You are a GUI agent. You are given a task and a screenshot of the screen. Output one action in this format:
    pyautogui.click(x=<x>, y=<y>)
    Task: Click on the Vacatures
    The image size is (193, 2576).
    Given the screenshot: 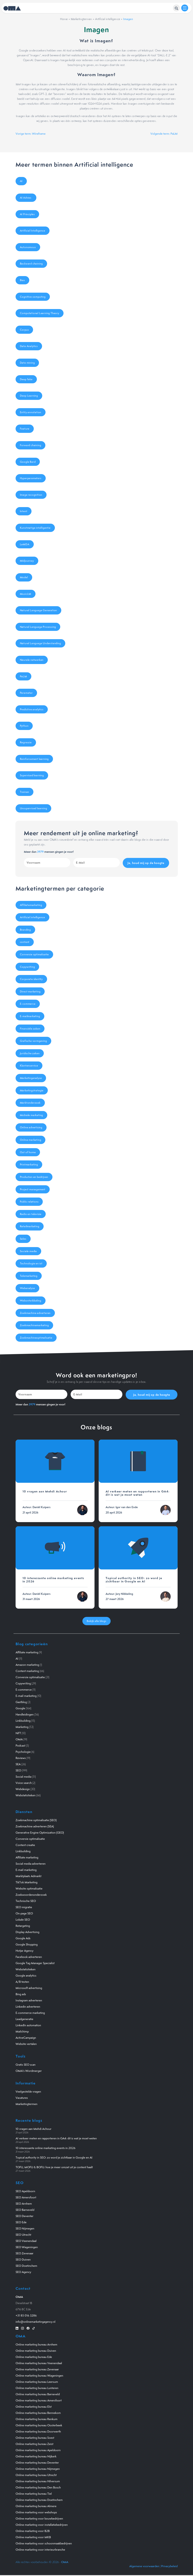 What is the action you would take?
    pyautogui.click(x=22, y=2097)
    